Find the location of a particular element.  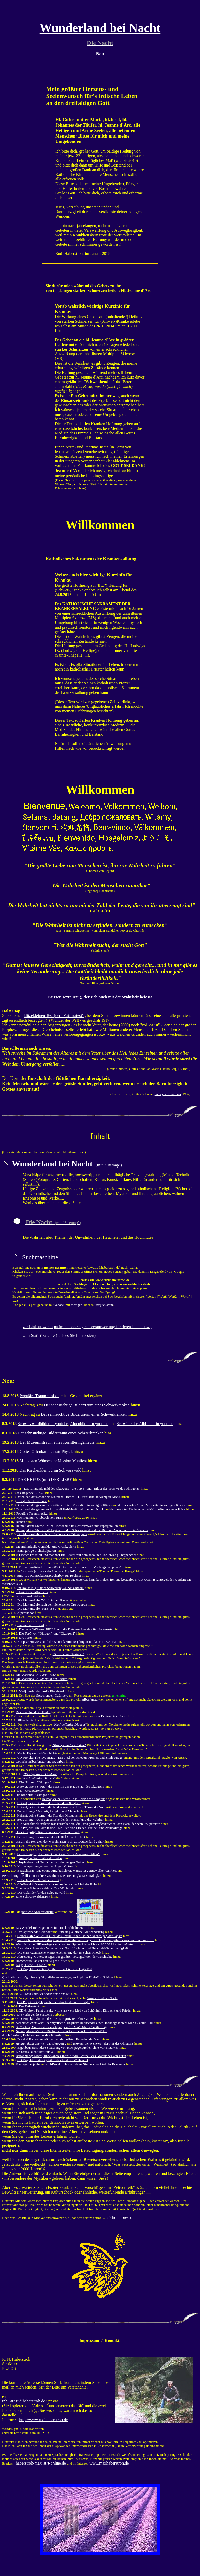

Die drei Bauwerke mit den wundervollsten Fassaden der Welt is located at coordinates (59, 2039).